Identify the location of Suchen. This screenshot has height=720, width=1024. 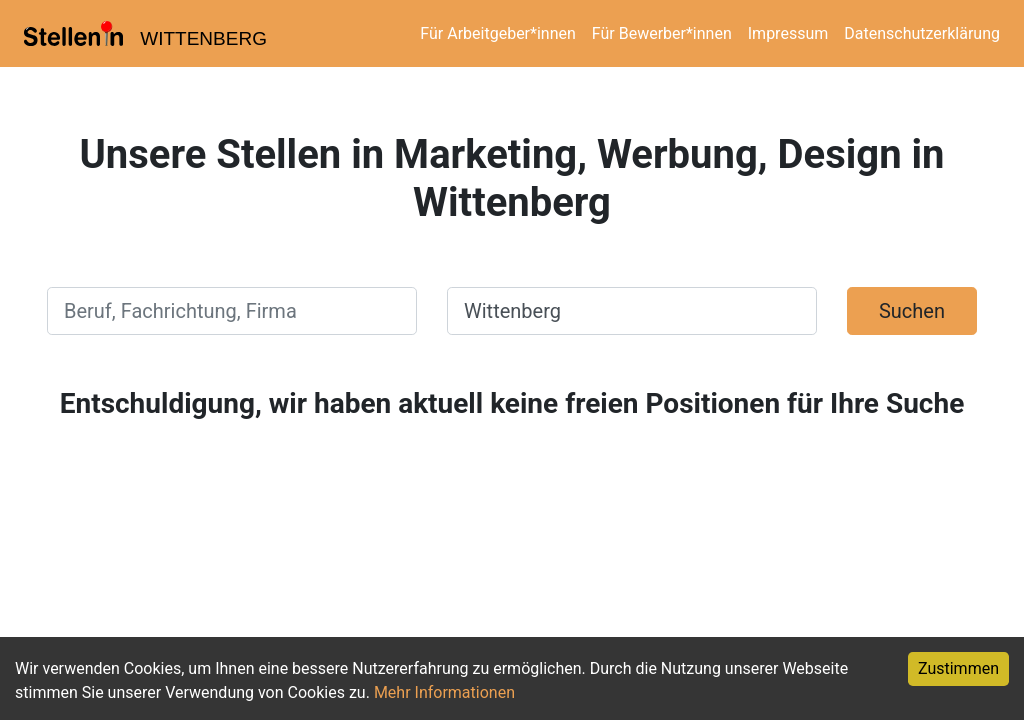
(912, 311).